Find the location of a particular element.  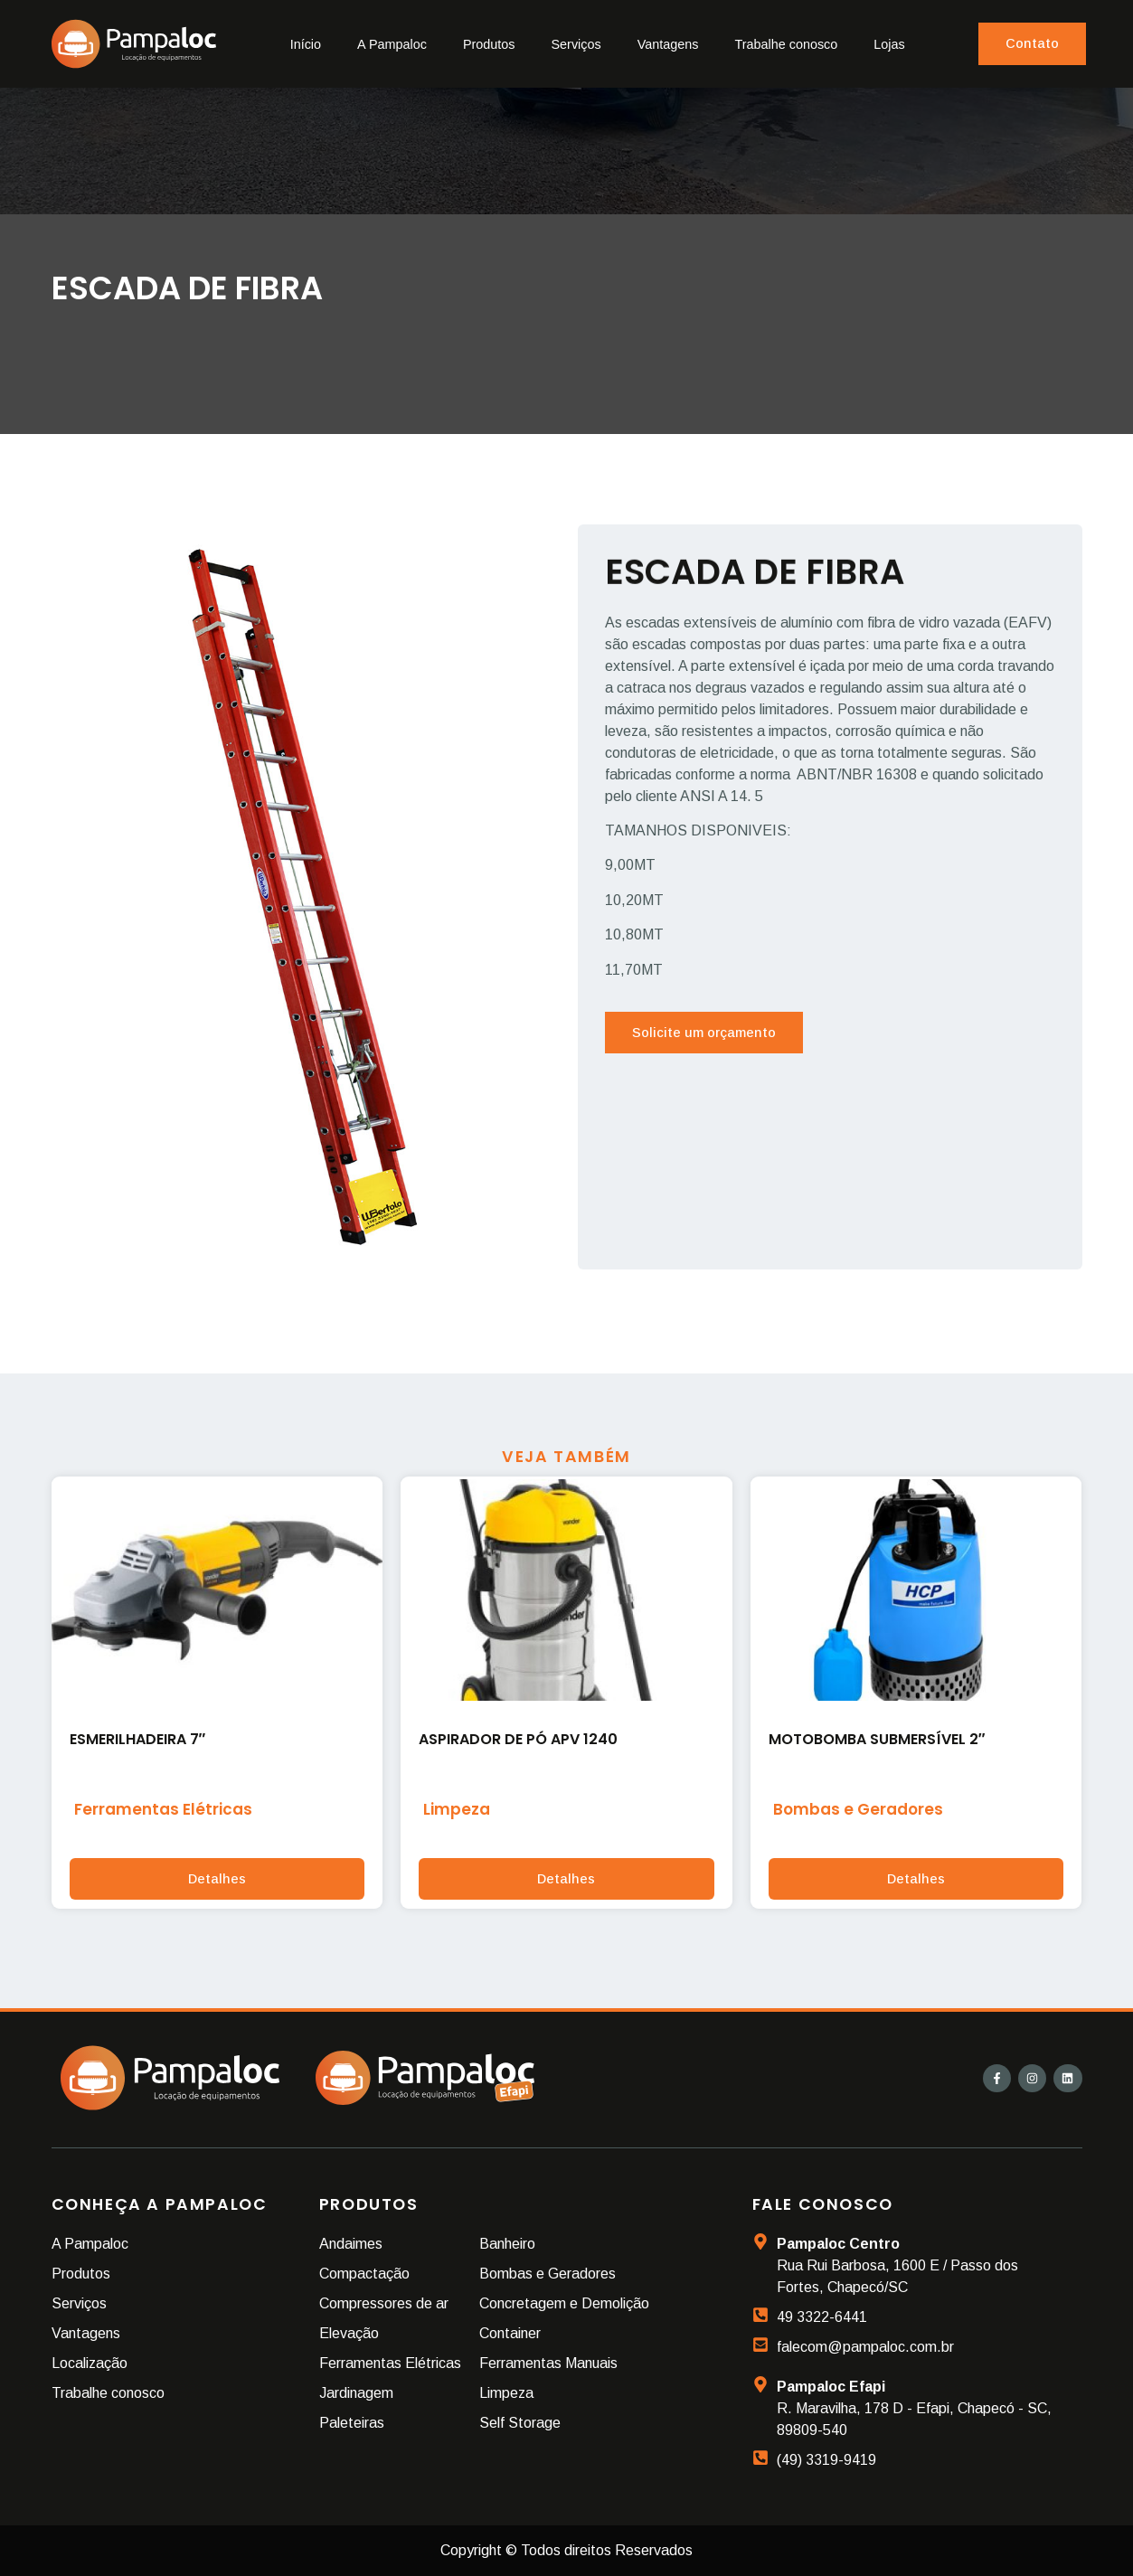

Produtos is located at coordinates (489, 44).